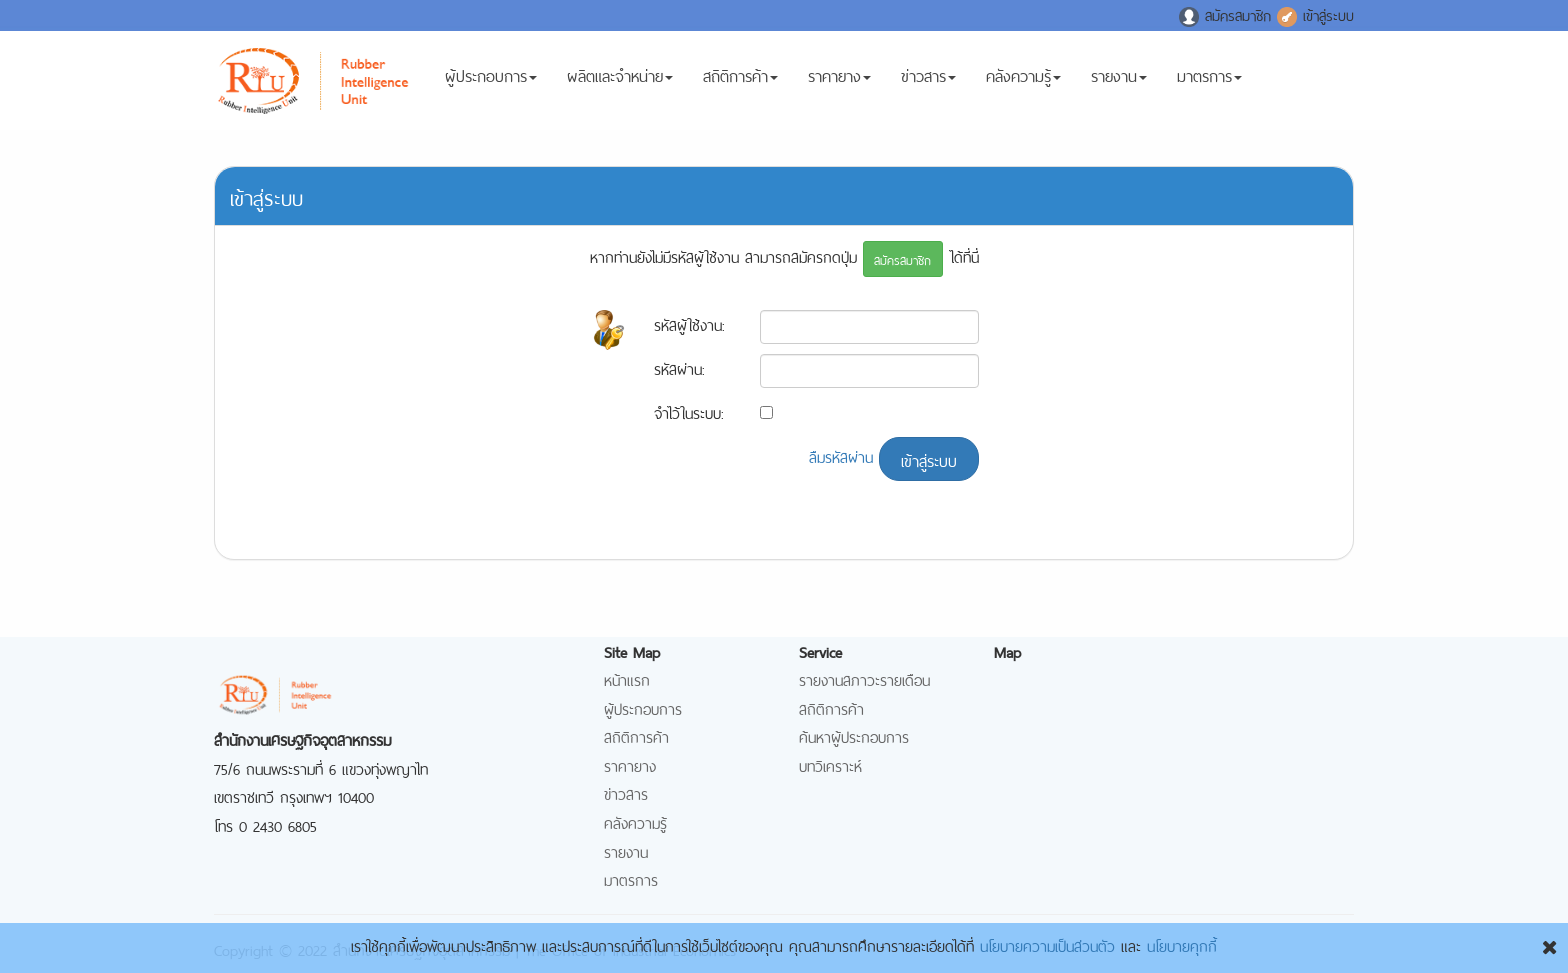  Describe the element at coordinates (841, 455) in the screenshot. I see `ลืมรหัสผ่าน` at that location.